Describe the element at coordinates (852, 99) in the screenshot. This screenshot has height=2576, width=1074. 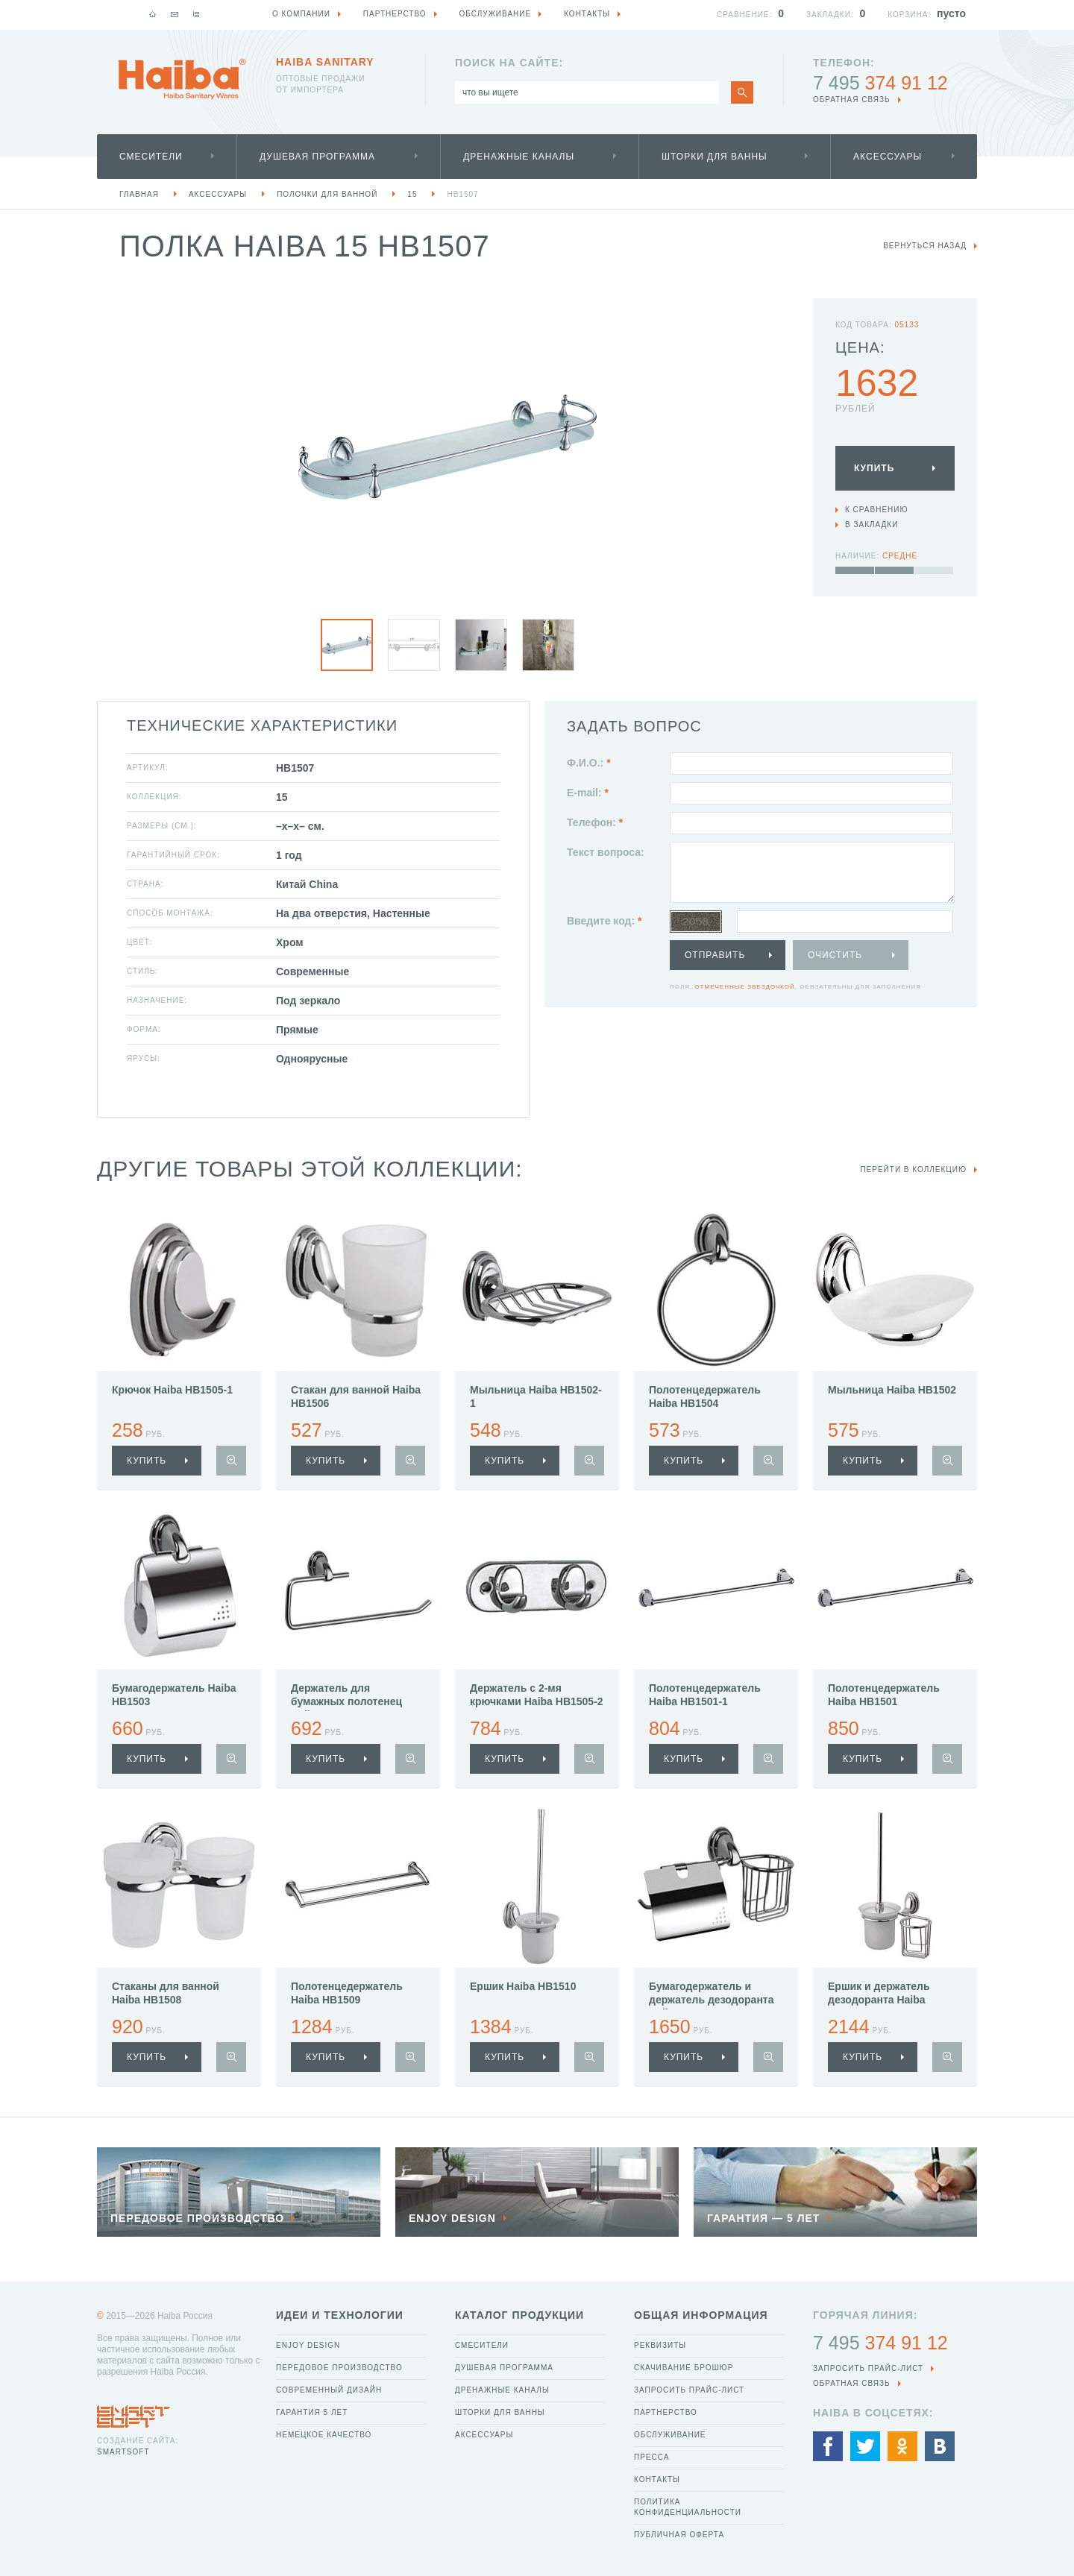
I see `обратная связь` at that location.